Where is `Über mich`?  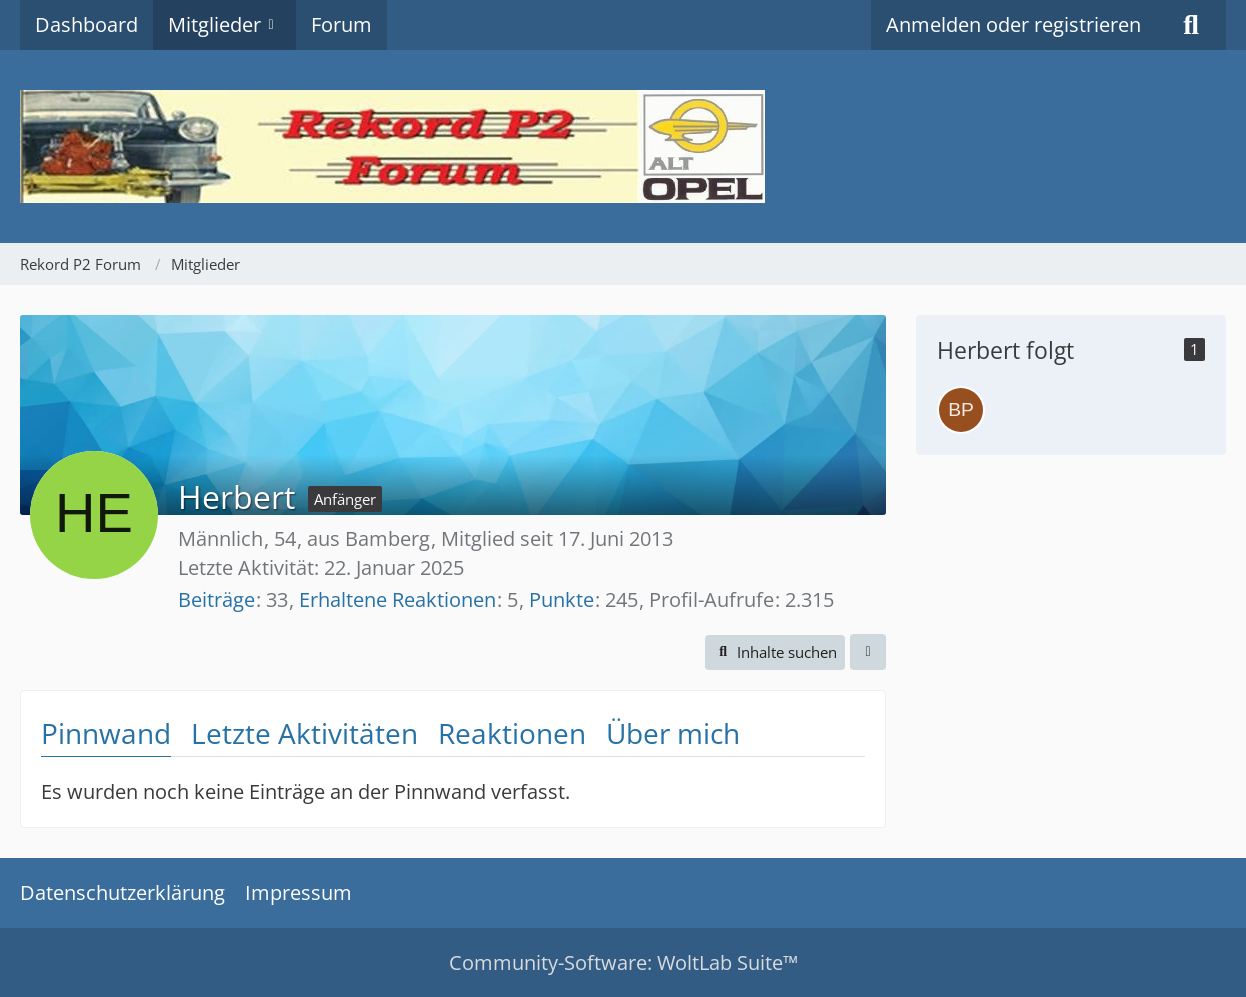
Über mich is located at coordinates (673, 733).